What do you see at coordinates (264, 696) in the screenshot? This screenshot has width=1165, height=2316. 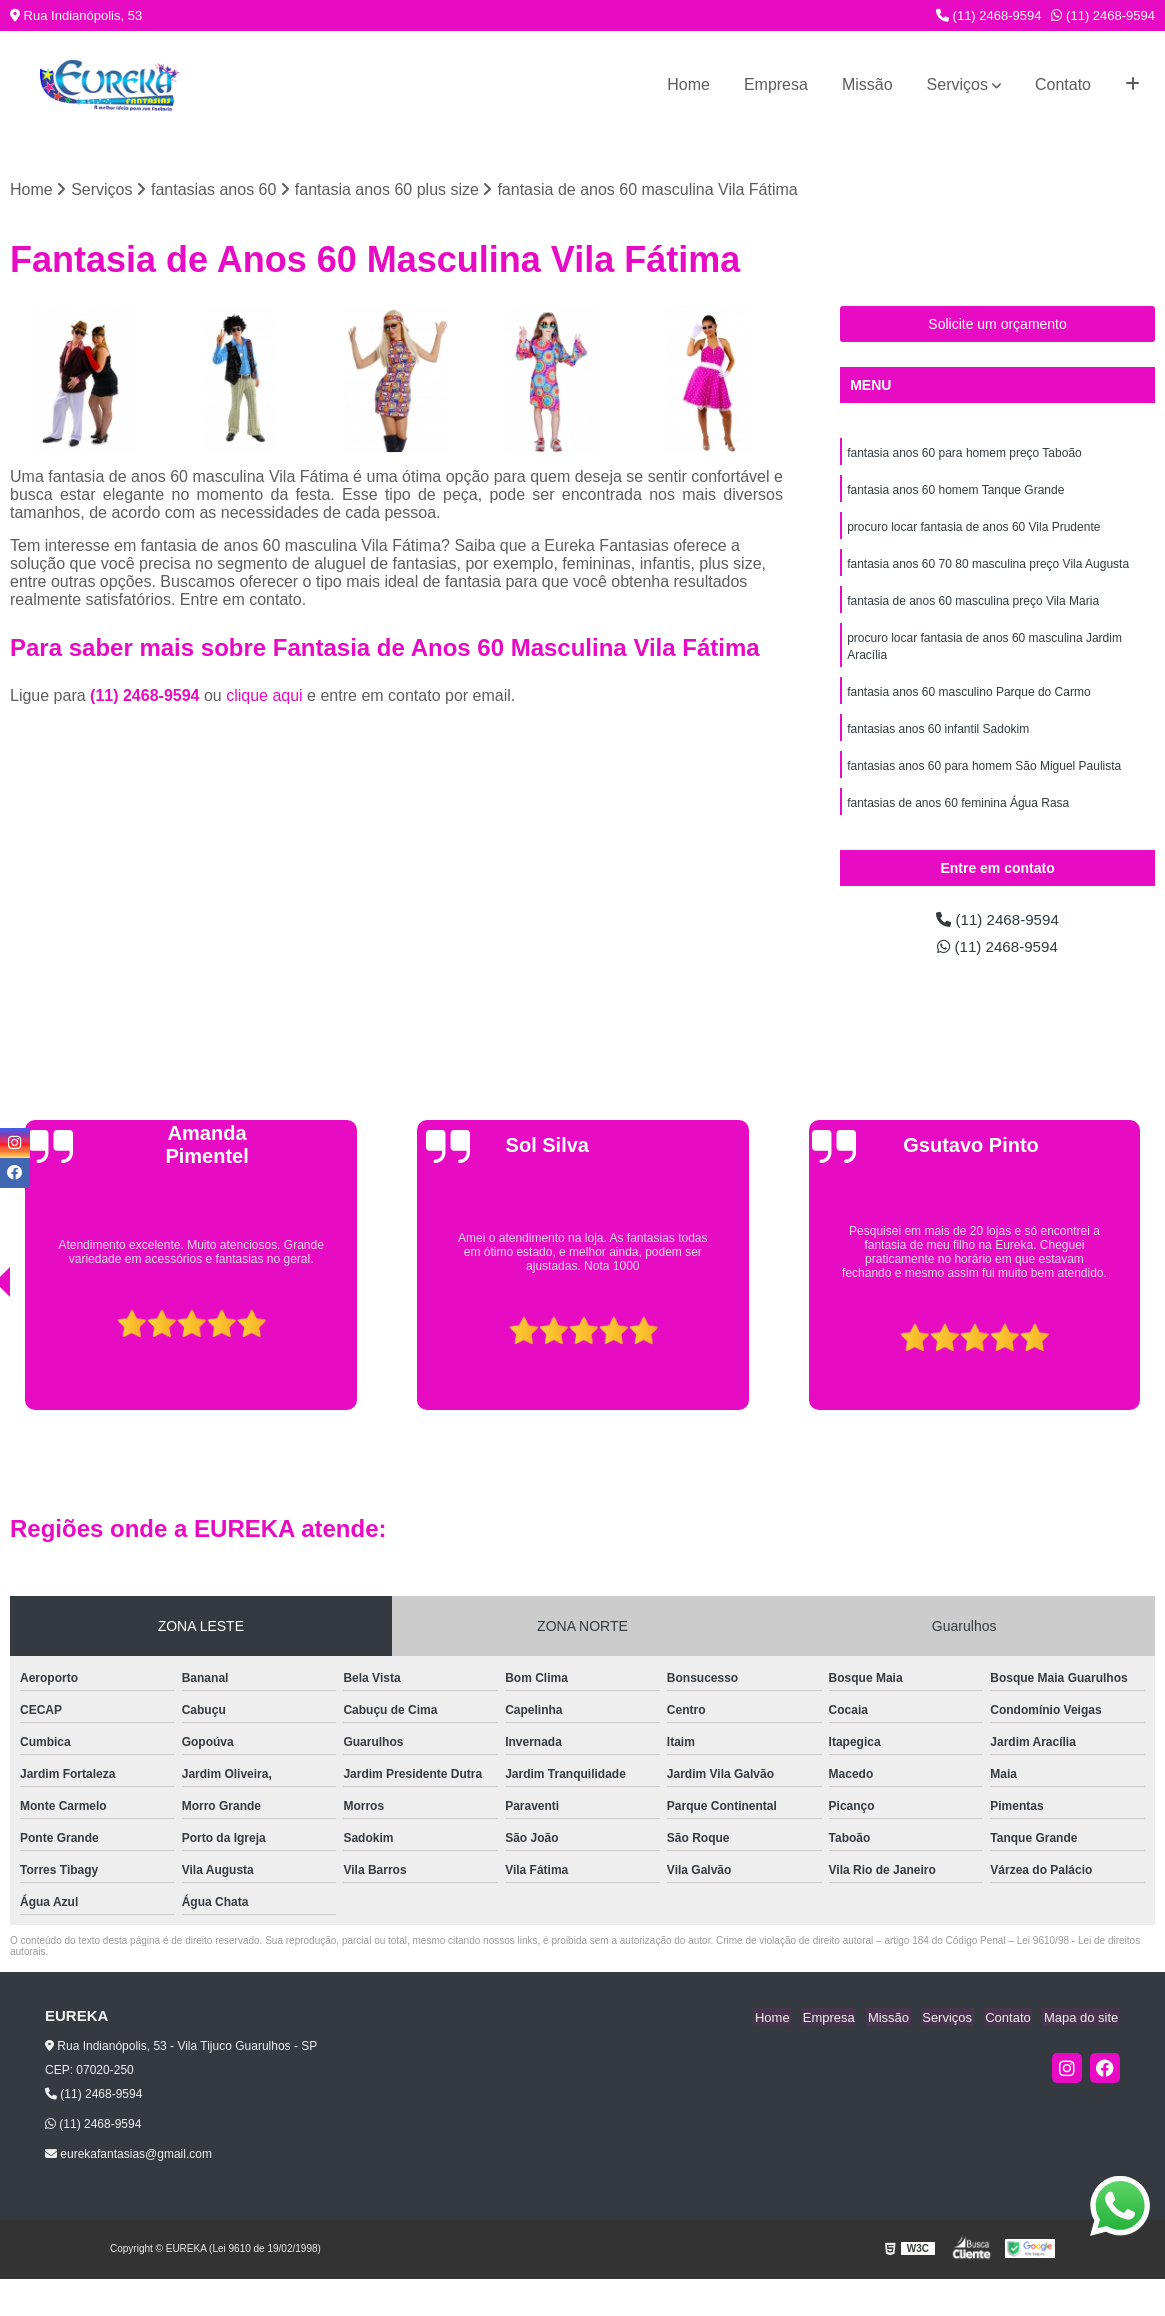 I see `clique aqui` at bounding box center [264, 696].